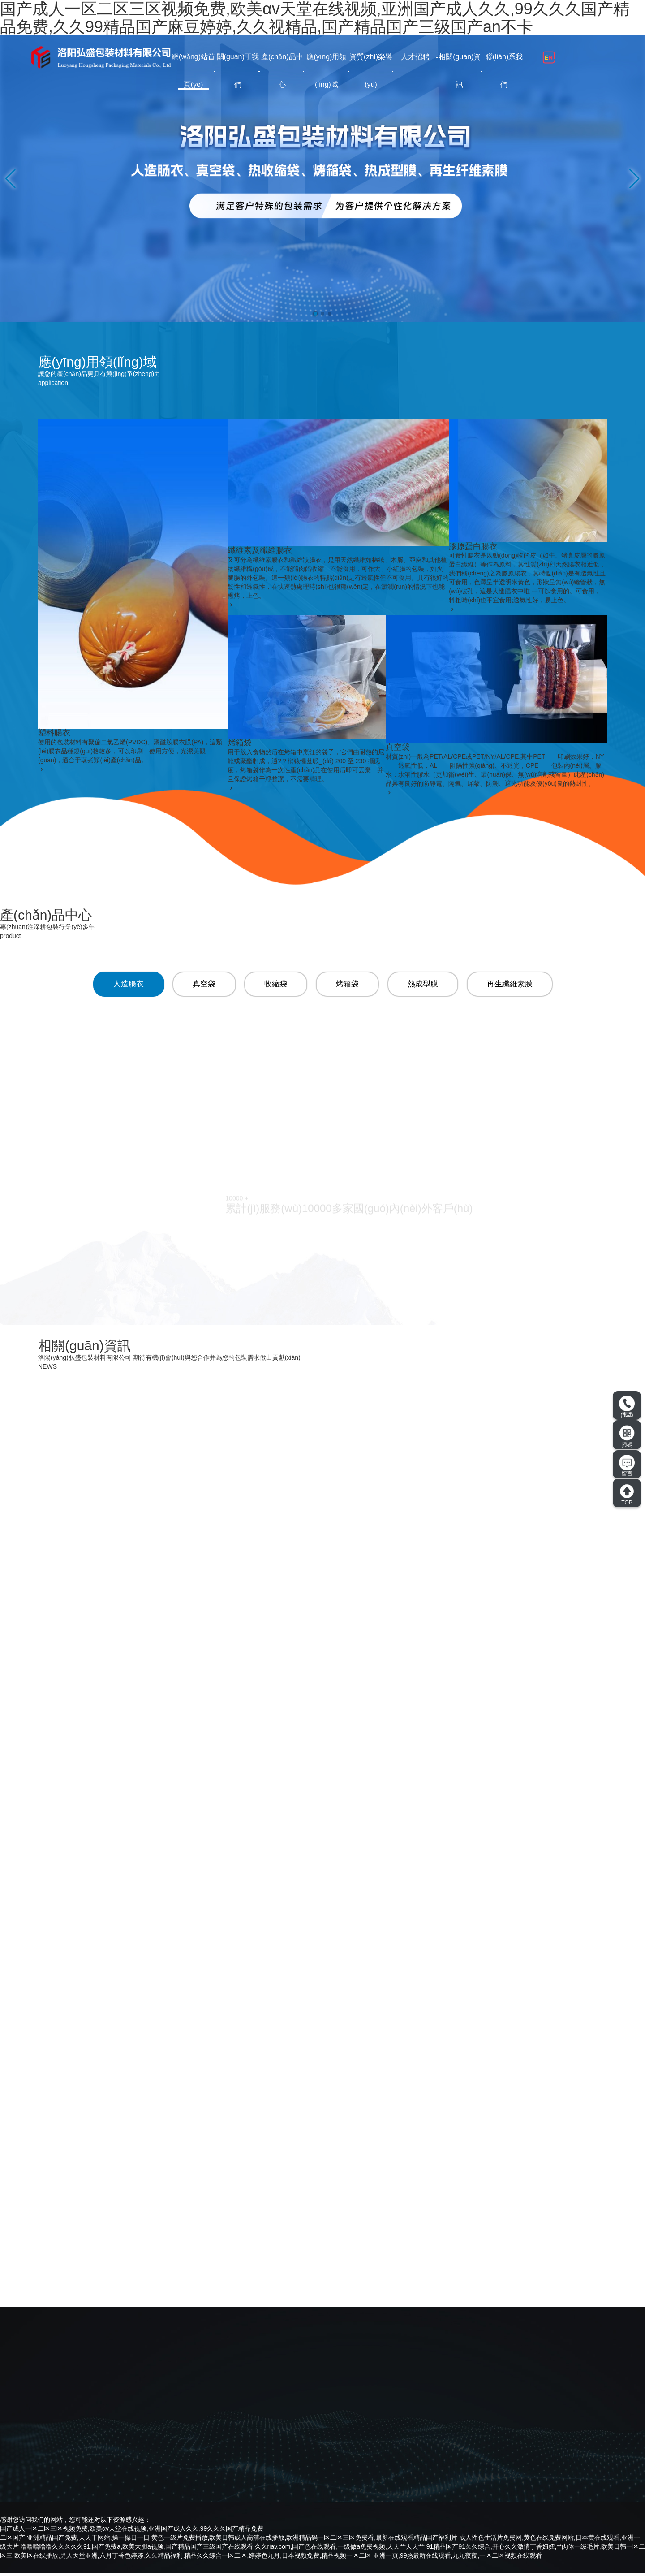 The image size is (645, 2576). Describe the element at coordinates (326, 70) in the screenshot. I see `應(yīng)用領(lǐng)域` at that location.